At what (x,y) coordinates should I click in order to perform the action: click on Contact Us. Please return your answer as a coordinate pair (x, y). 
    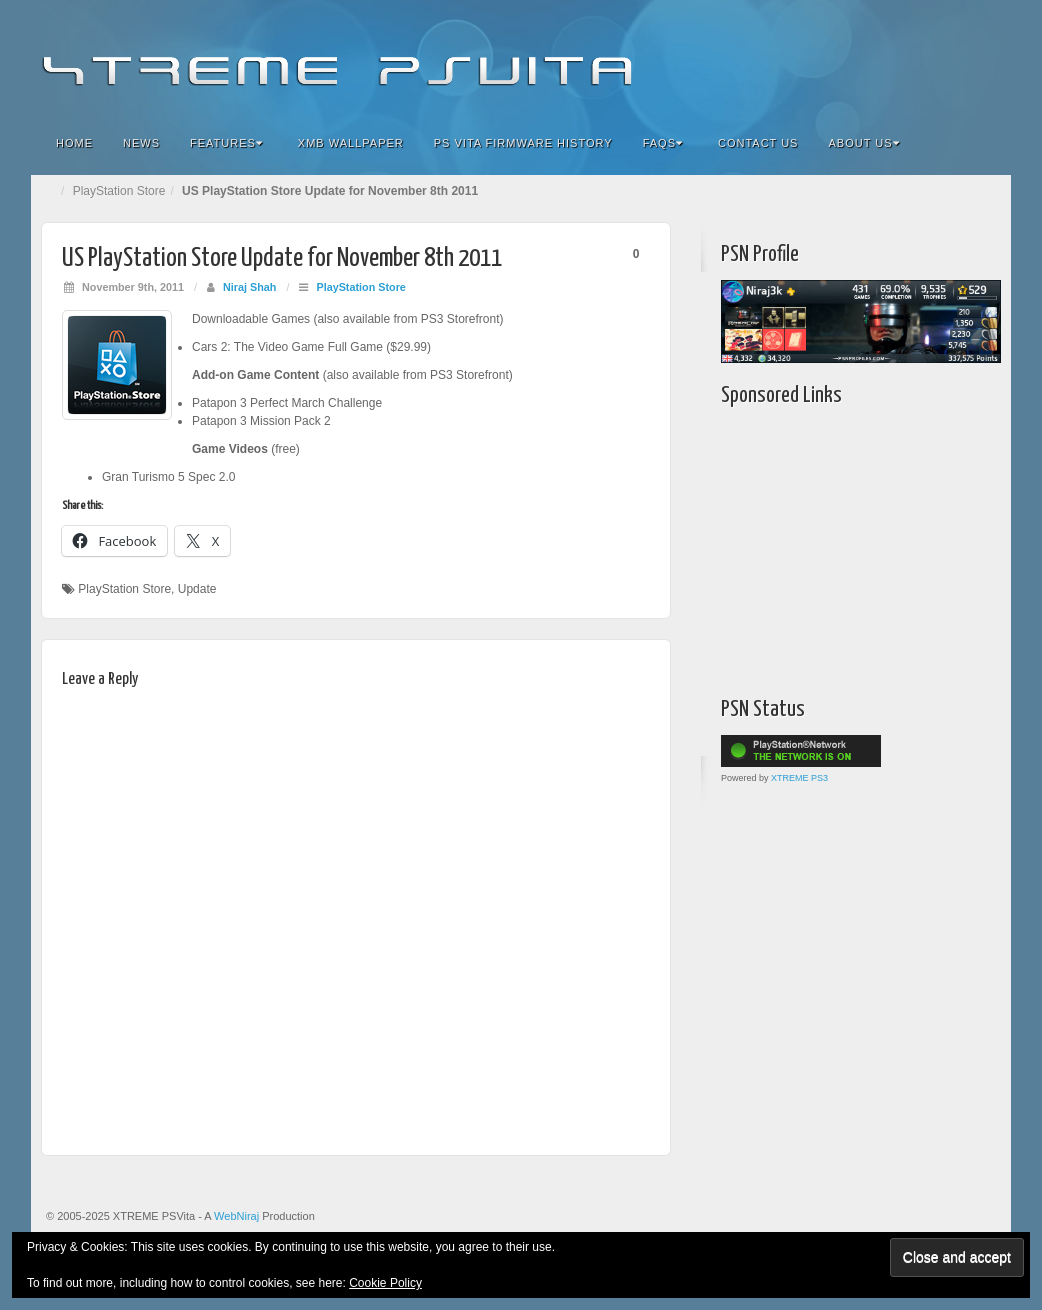
    Looking at the image, I should click on (758, 143).